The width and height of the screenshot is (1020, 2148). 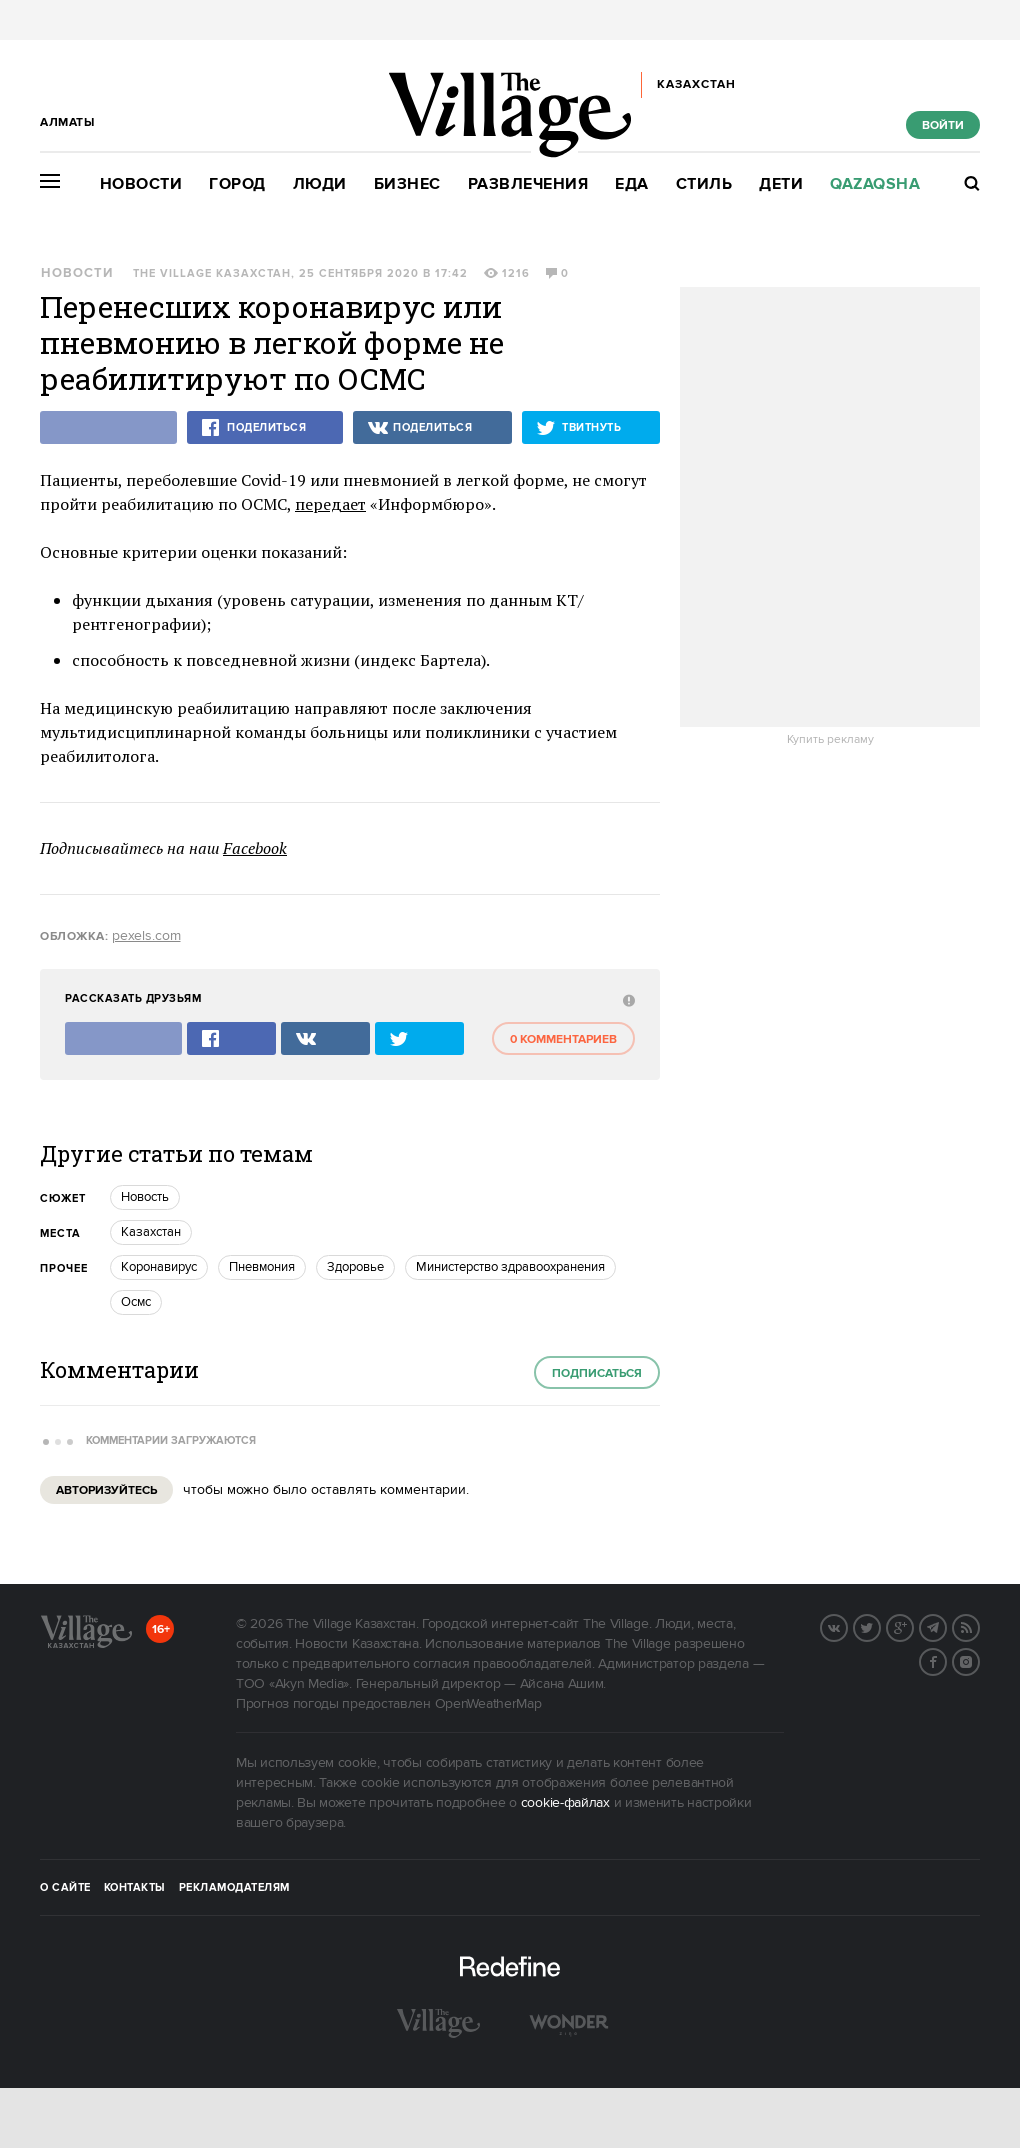 I want to click on Еда, so click(x=632, y=184).